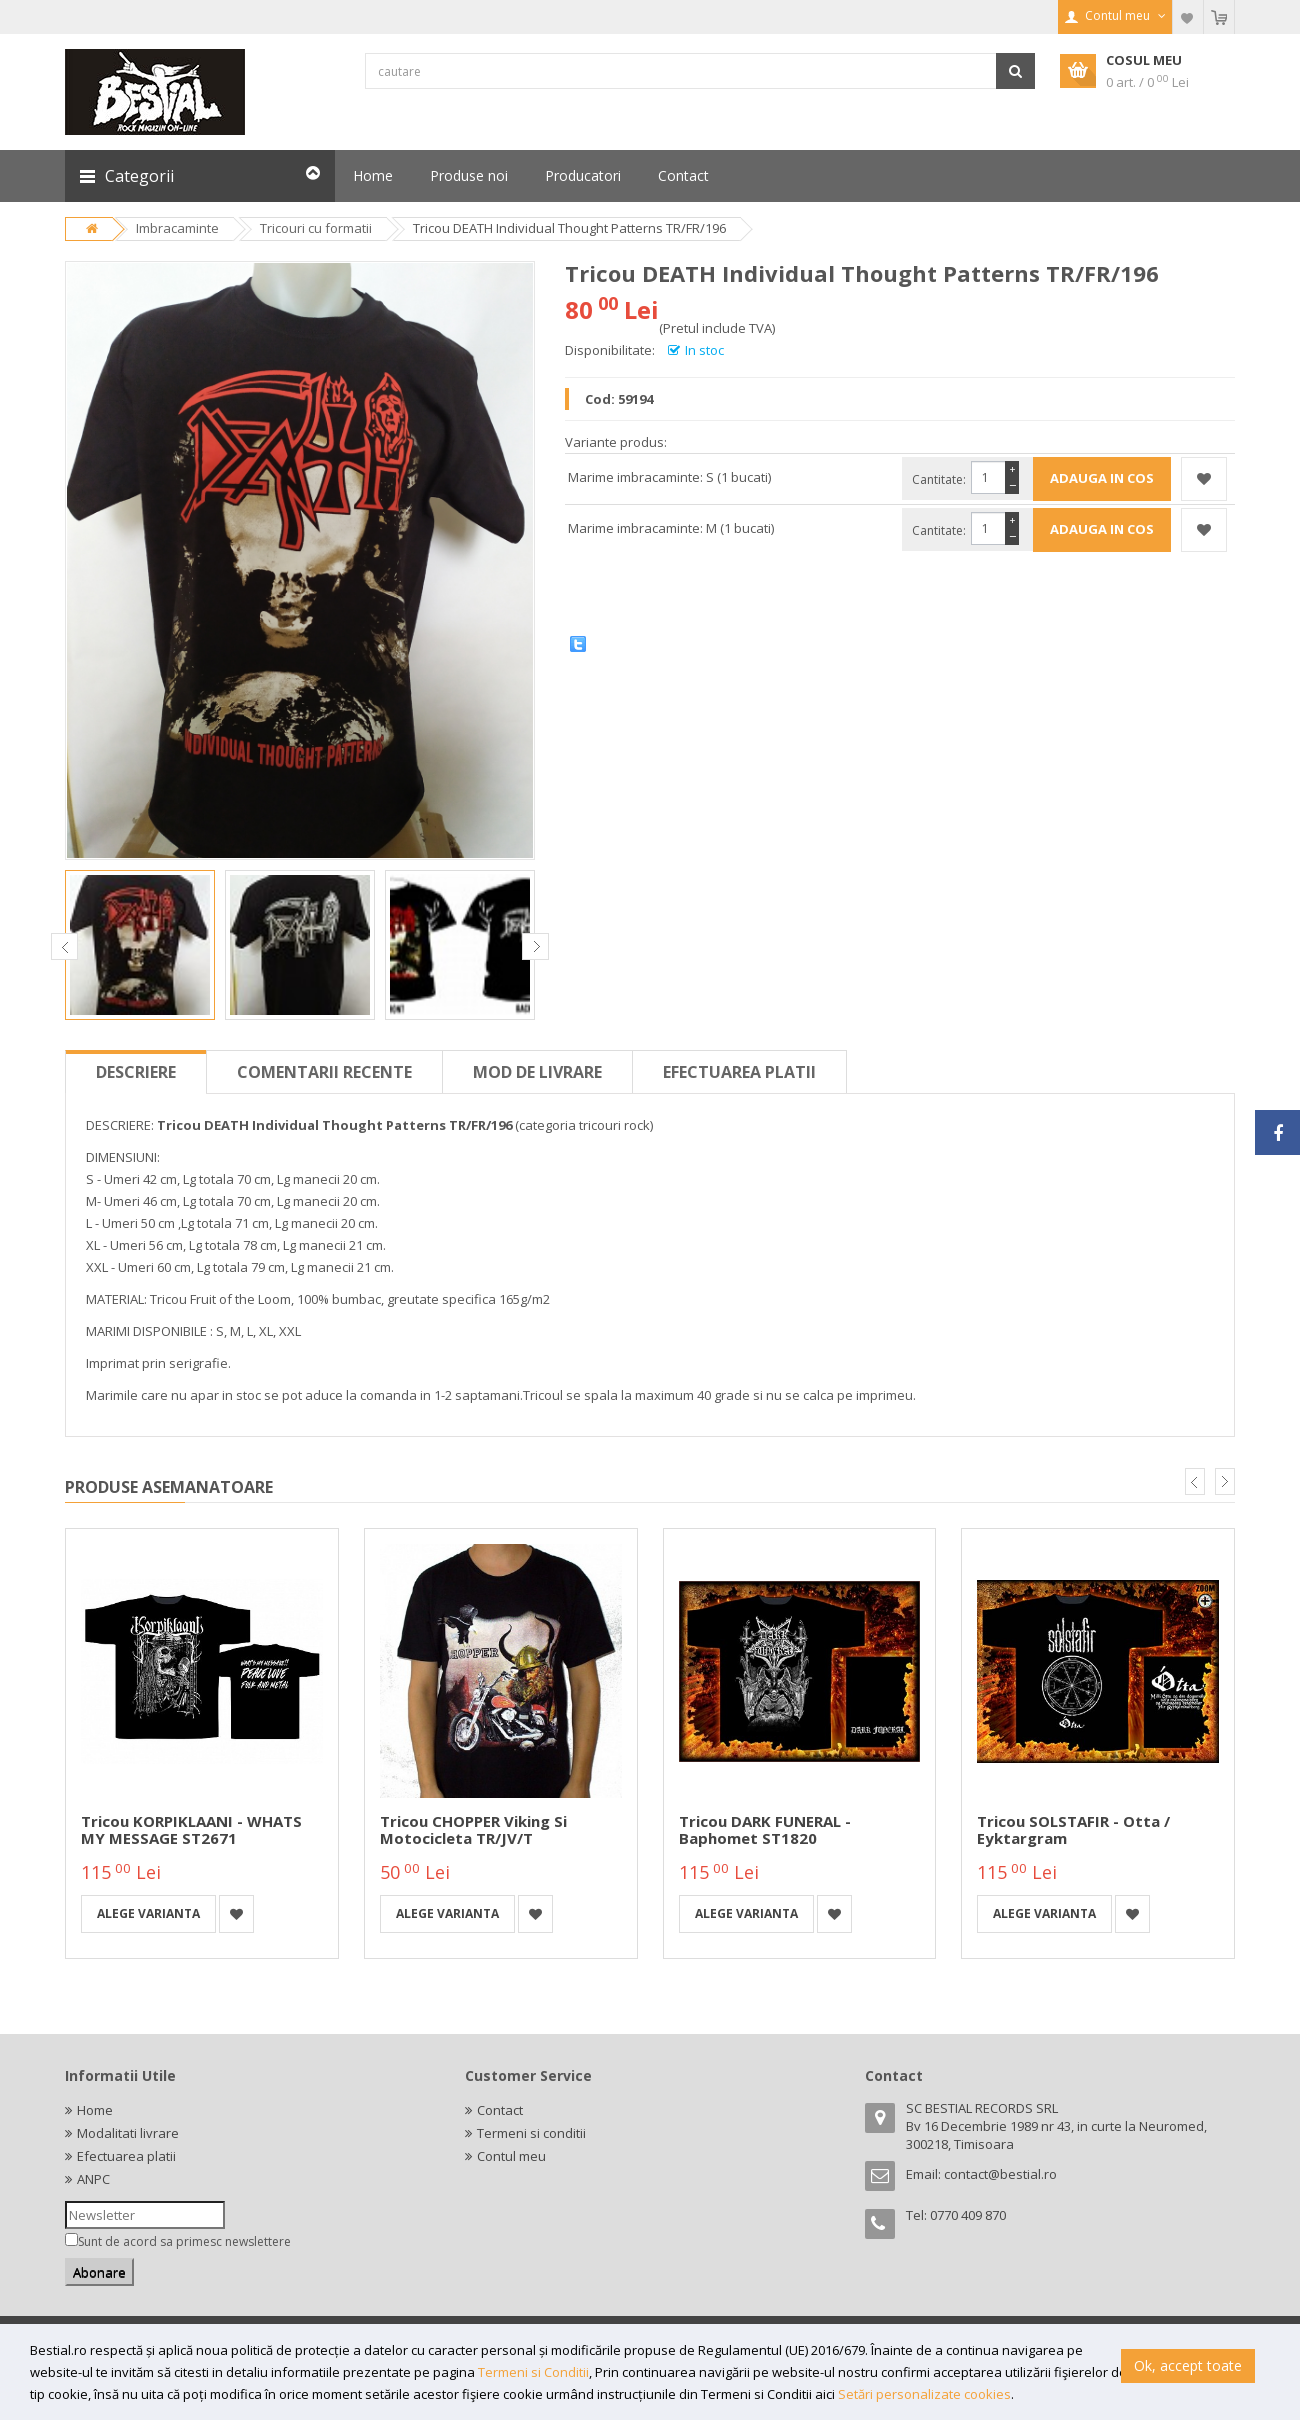 This screenshot has height=2420, width=1300. Describe the element at coordinates (324, 1072) in the screenshot. I see `Comentarii recente` at that location.